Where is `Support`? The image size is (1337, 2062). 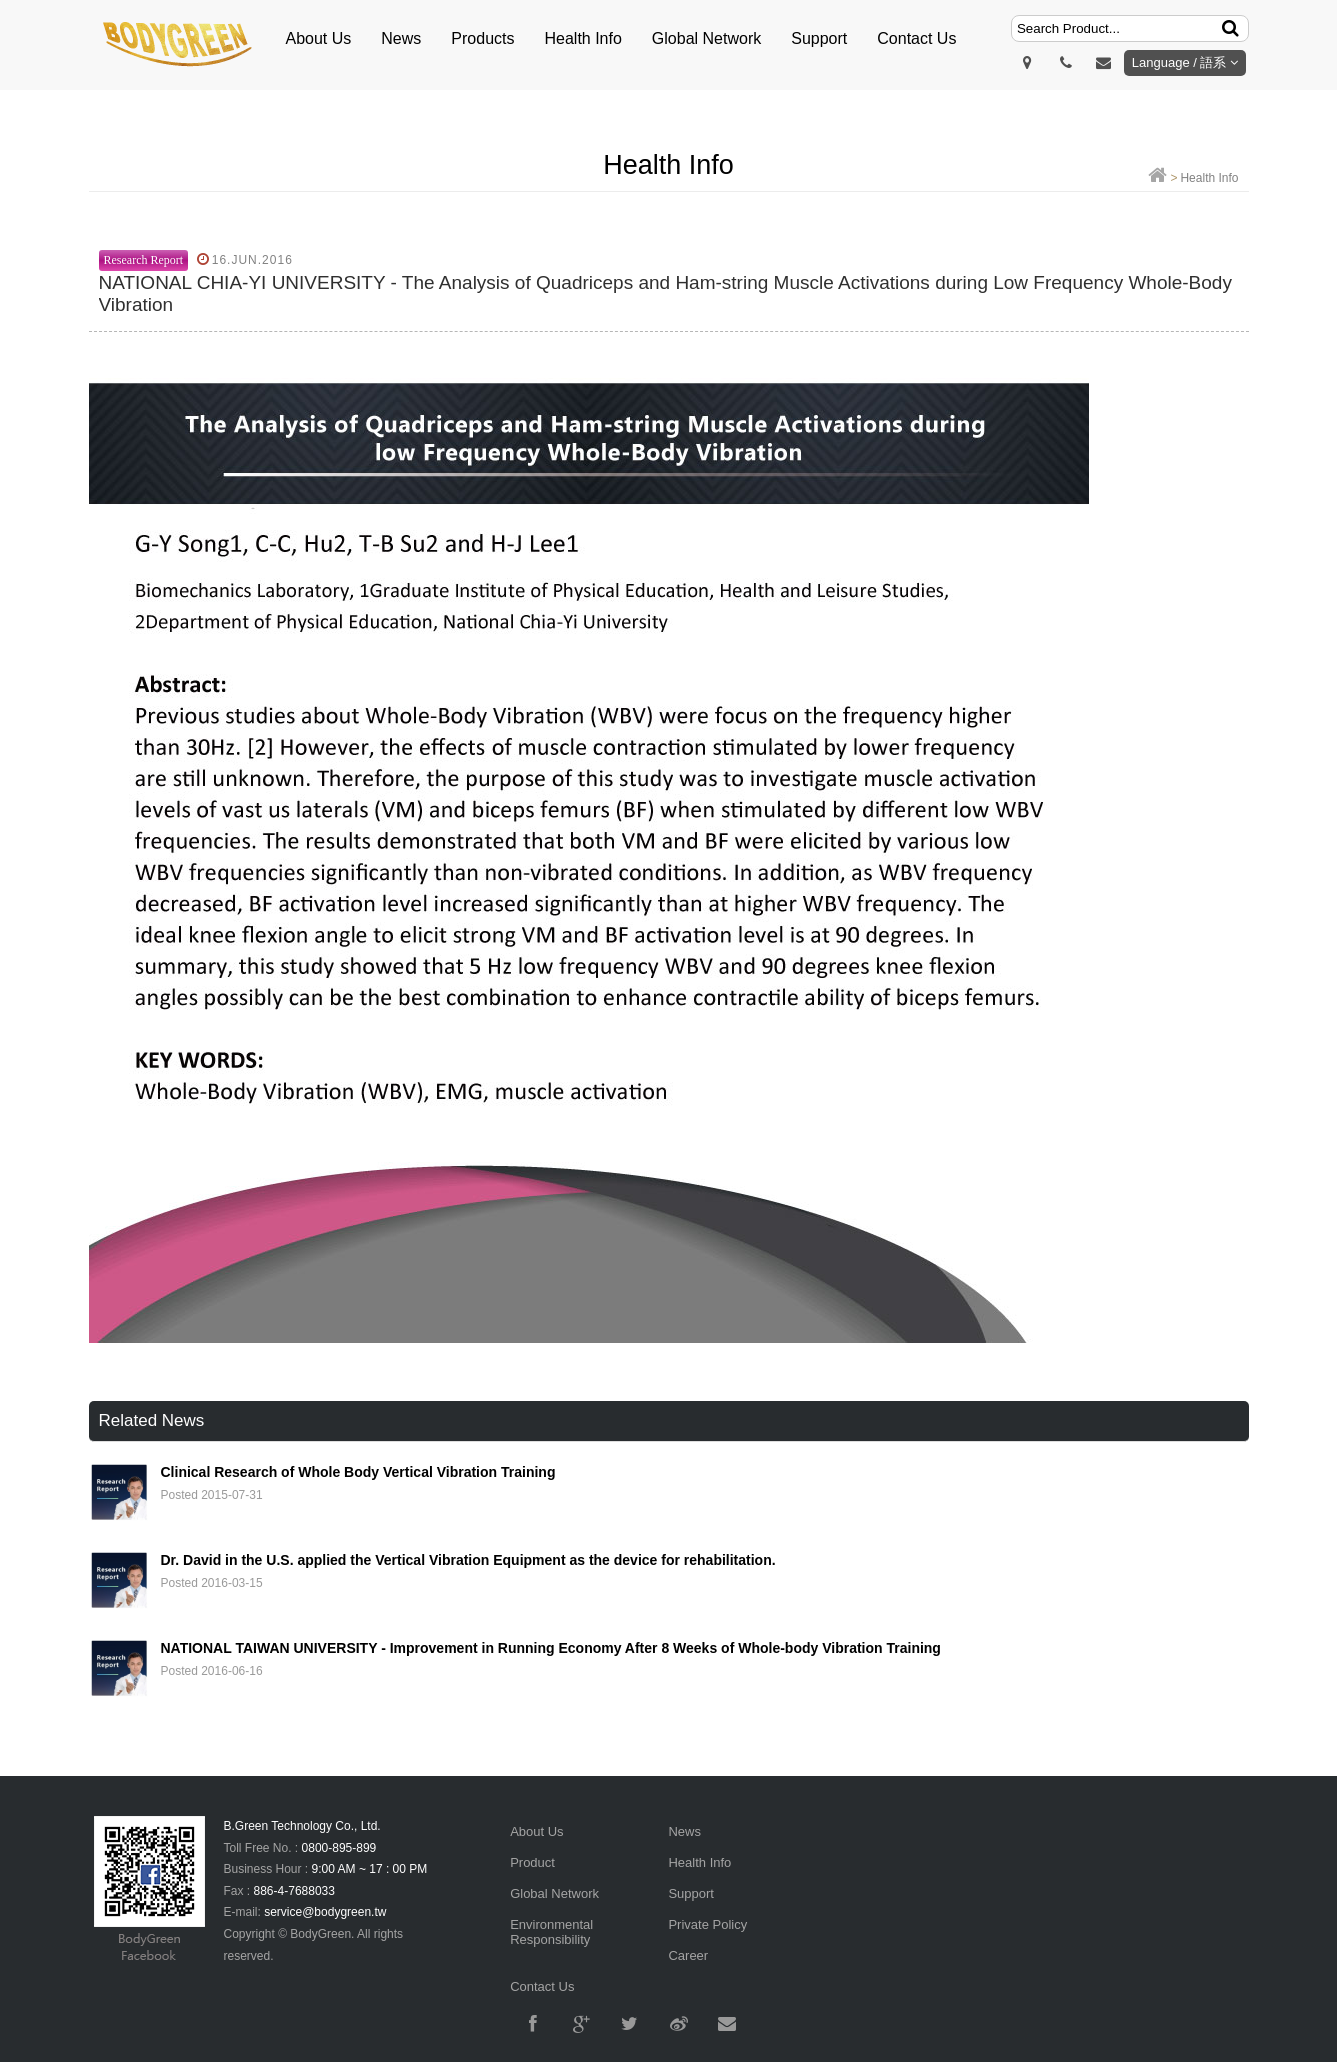 Support is located at coordinates (819, 38).